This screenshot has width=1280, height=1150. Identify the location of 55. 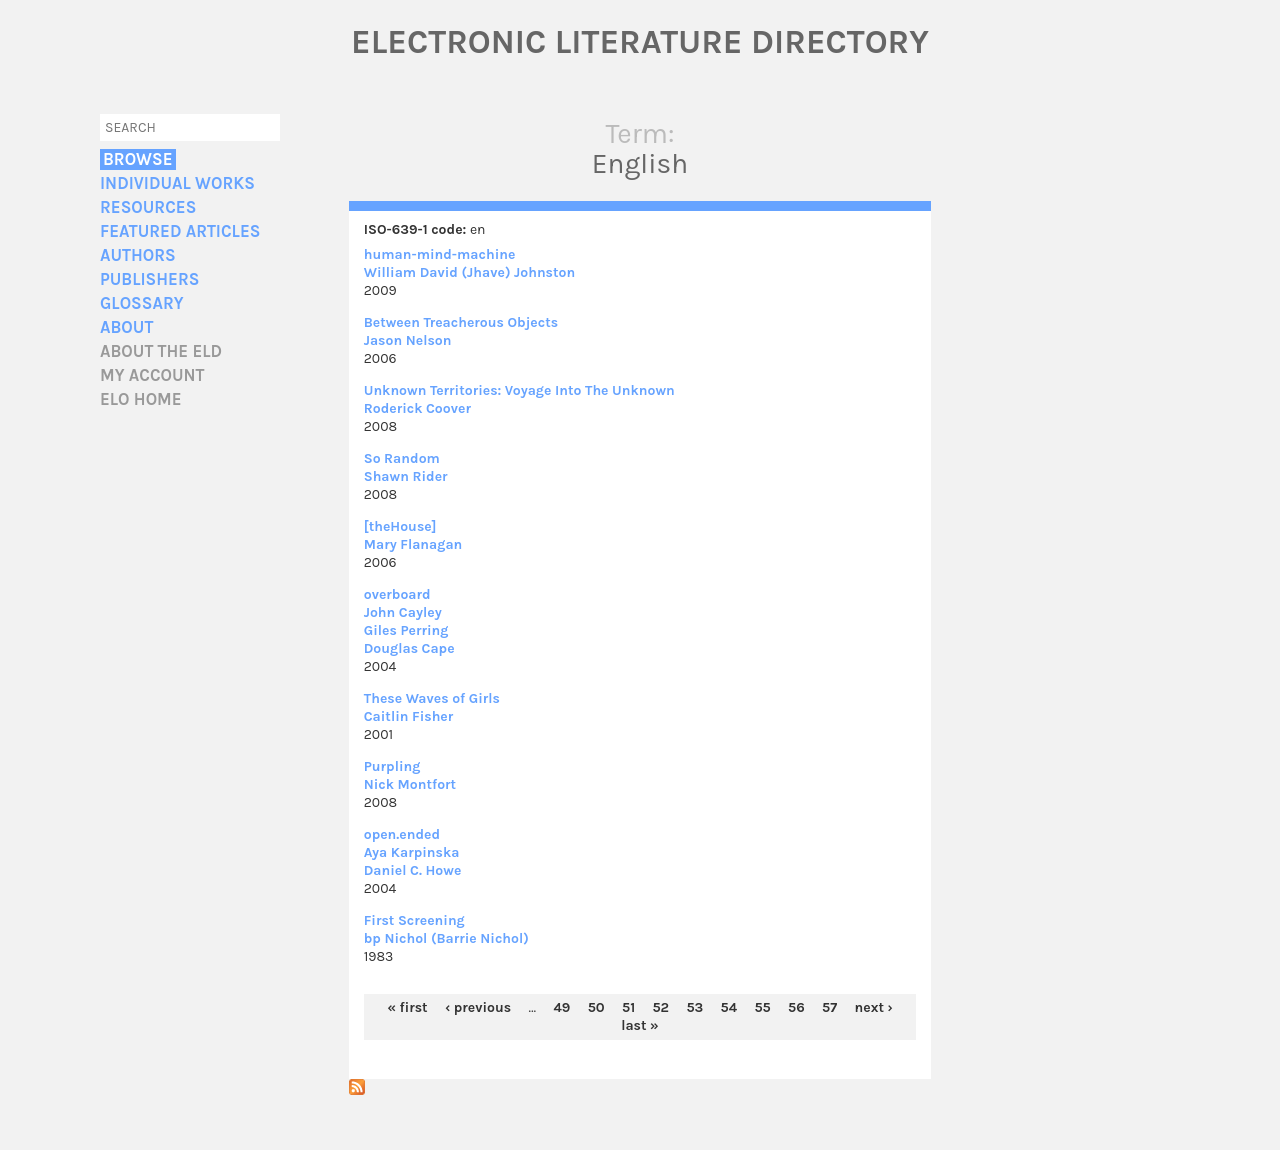
(762, 1007).